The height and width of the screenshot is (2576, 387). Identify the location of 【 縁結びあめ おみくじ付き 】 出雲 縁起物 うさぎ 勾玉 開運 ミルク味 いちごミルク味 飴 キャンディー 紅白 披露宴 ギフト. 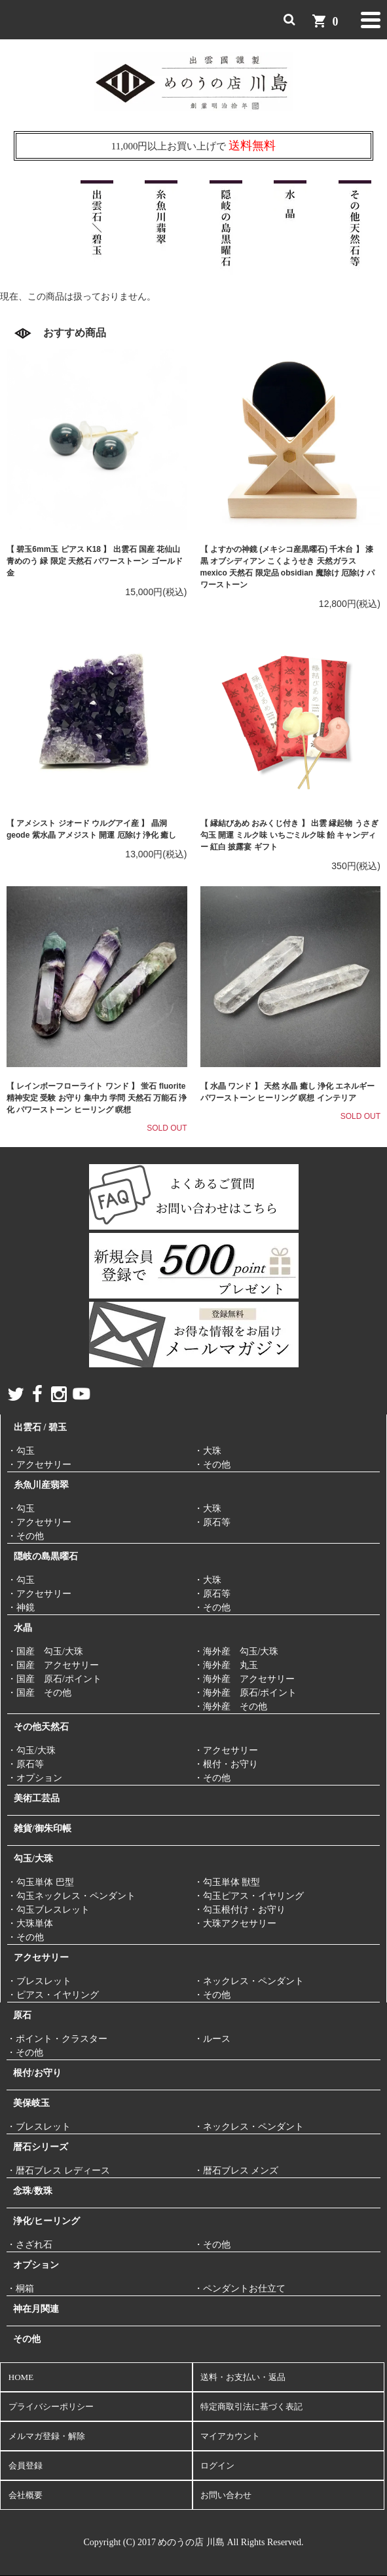
(289, 835).